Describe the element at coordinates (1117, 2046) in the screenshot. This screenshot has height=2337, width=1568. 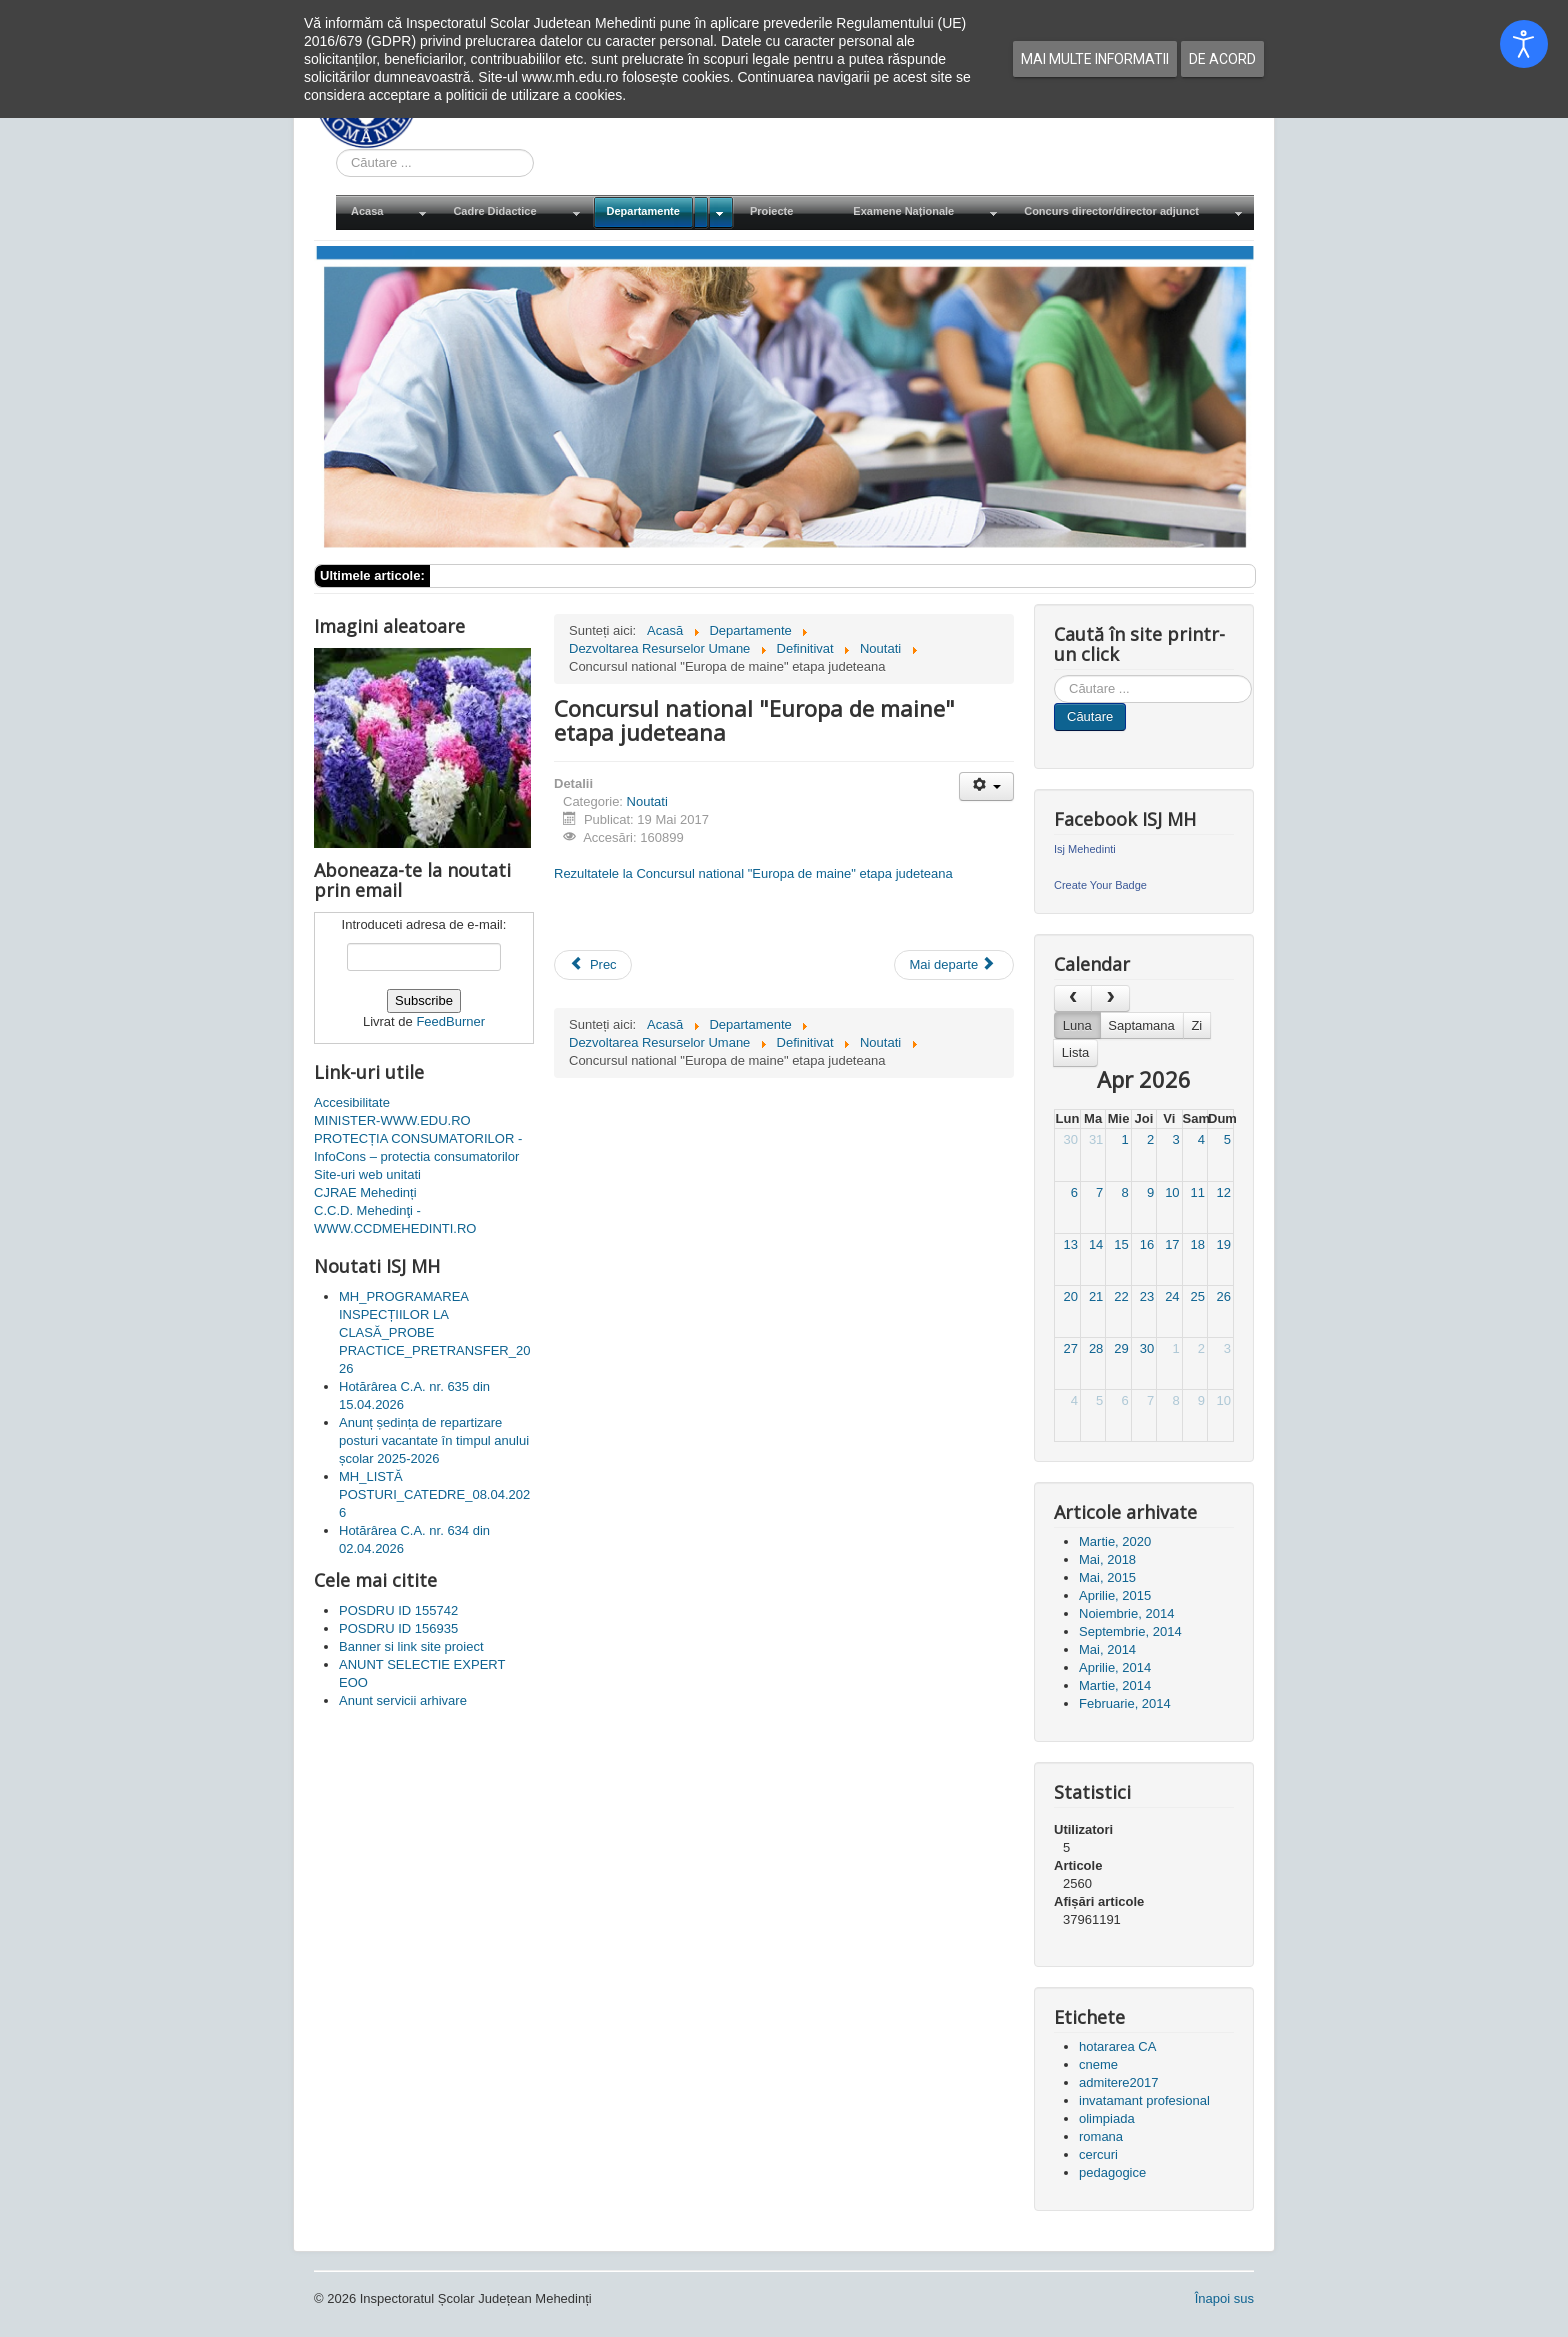
I see `hotararea CA` at that location.